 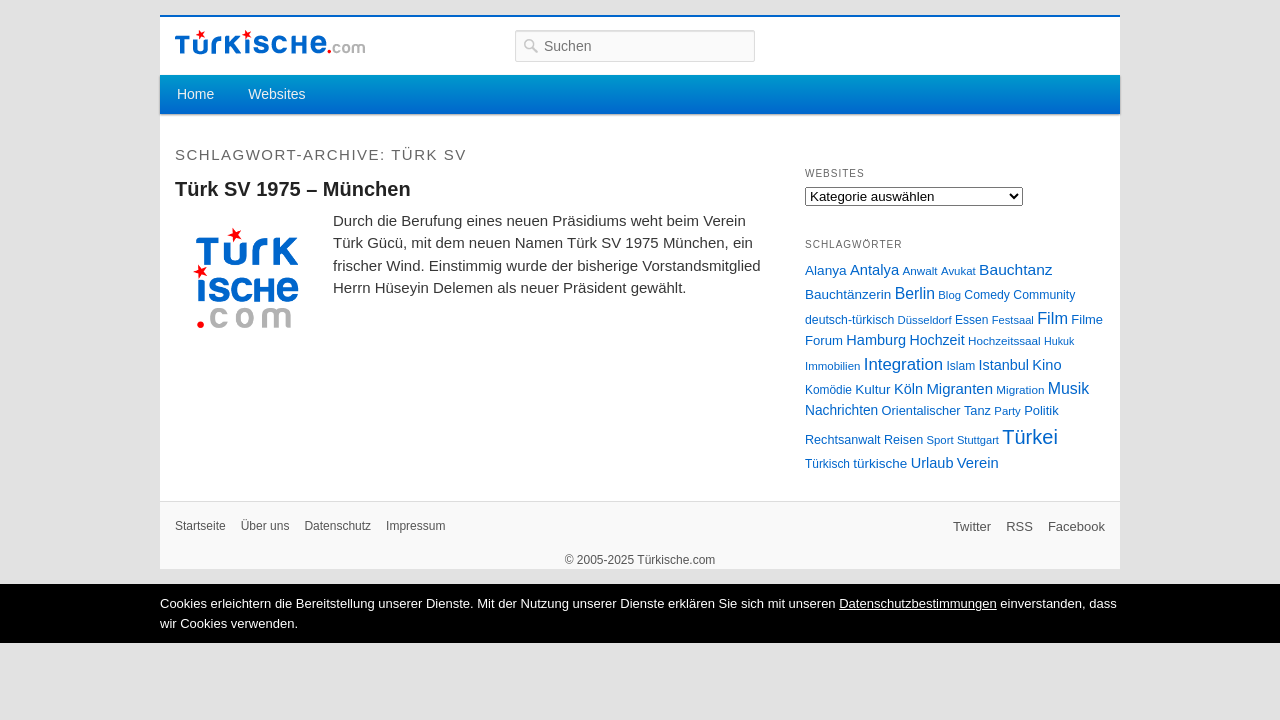 What do you see at coordinates (1041, 410) in the screenshot?
I see `Politik [Politik (34 Einträge)]` at bounding box center [1041, 410].